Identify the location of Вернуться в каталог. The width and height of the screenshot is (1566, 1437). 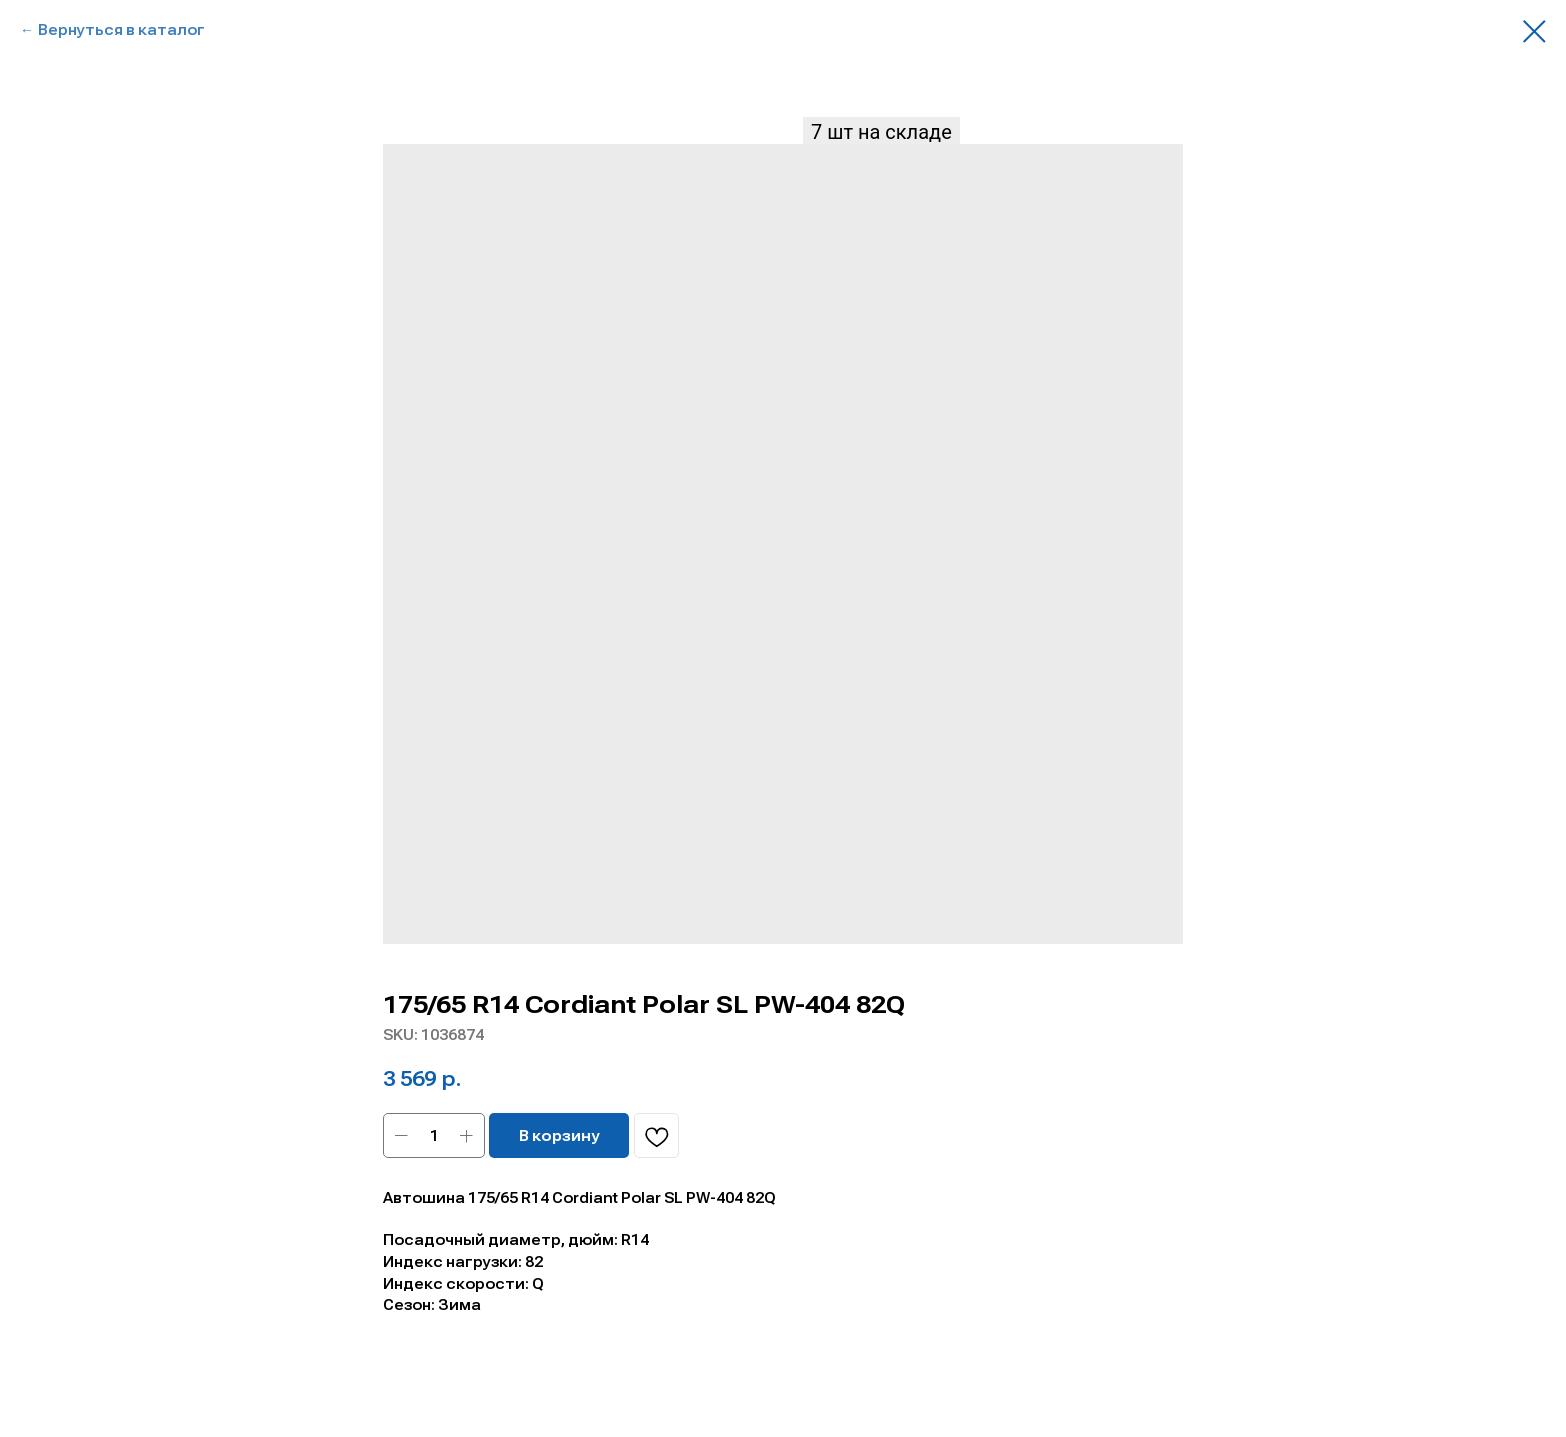
(121, 30).